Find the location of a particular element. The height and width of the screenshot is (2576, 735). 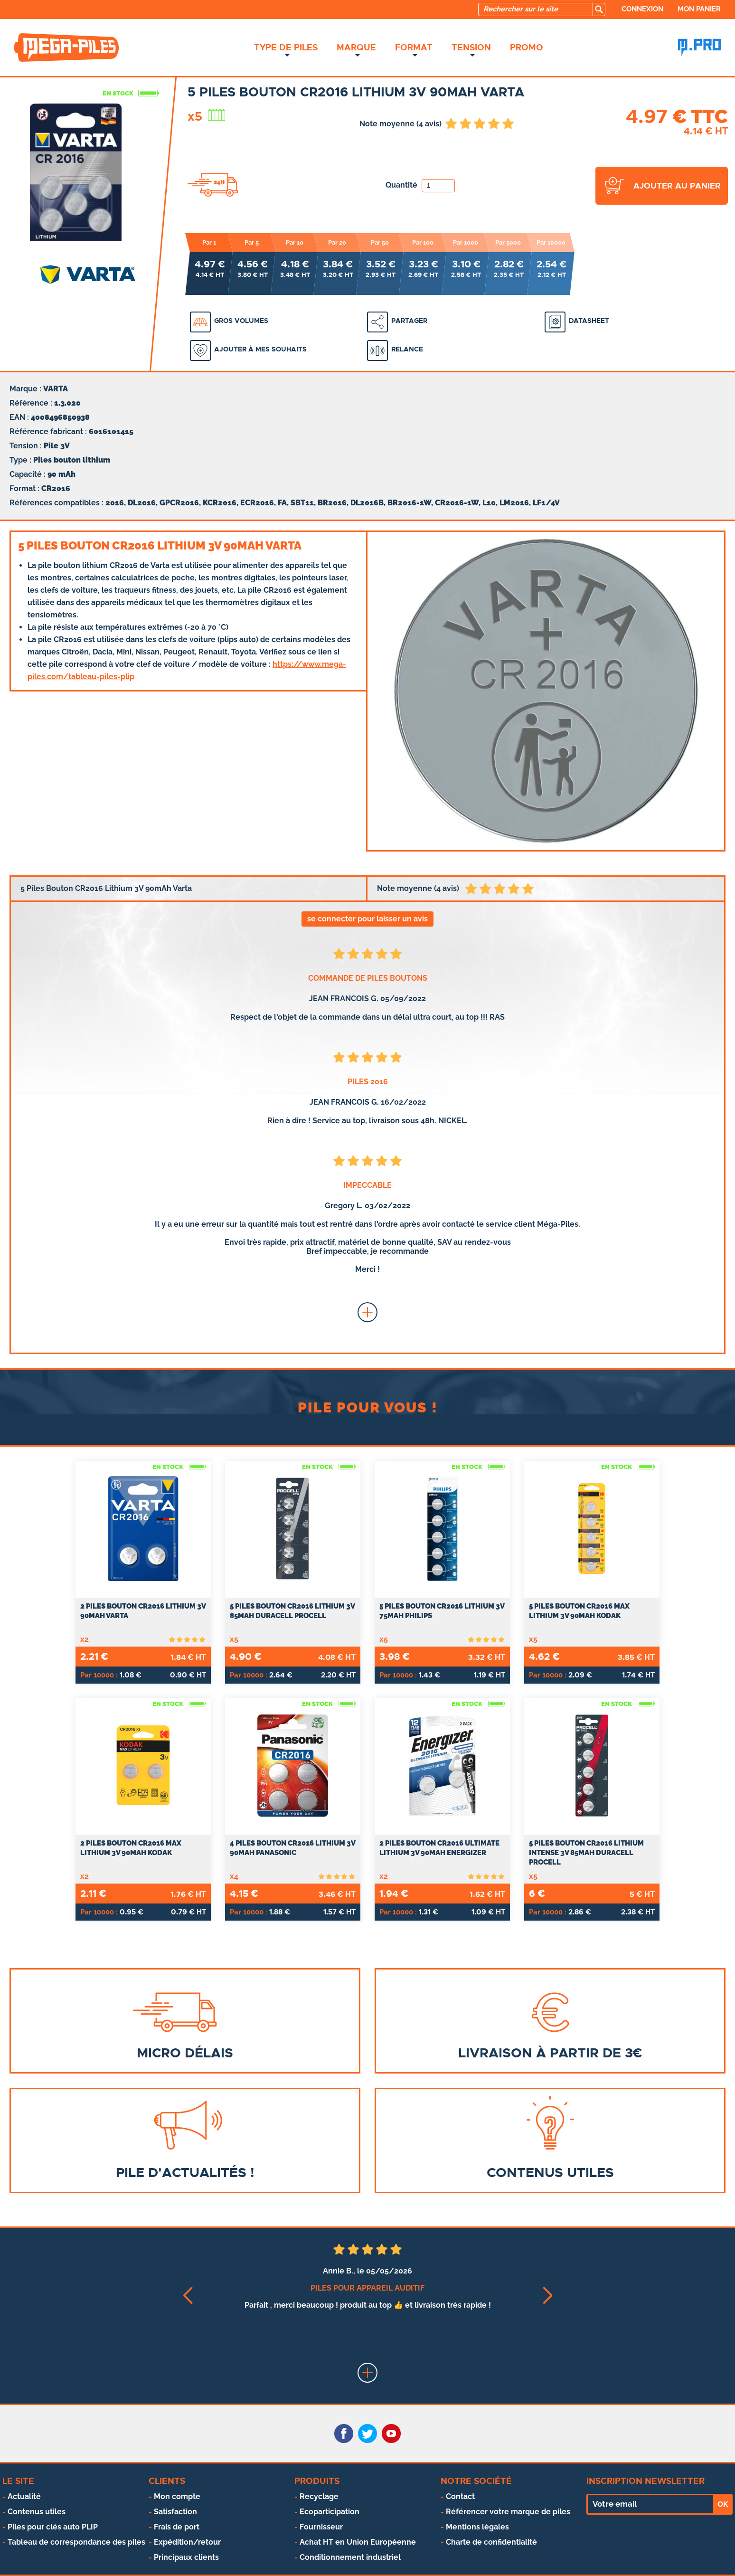

OK is located at coordinates (722, 2504).